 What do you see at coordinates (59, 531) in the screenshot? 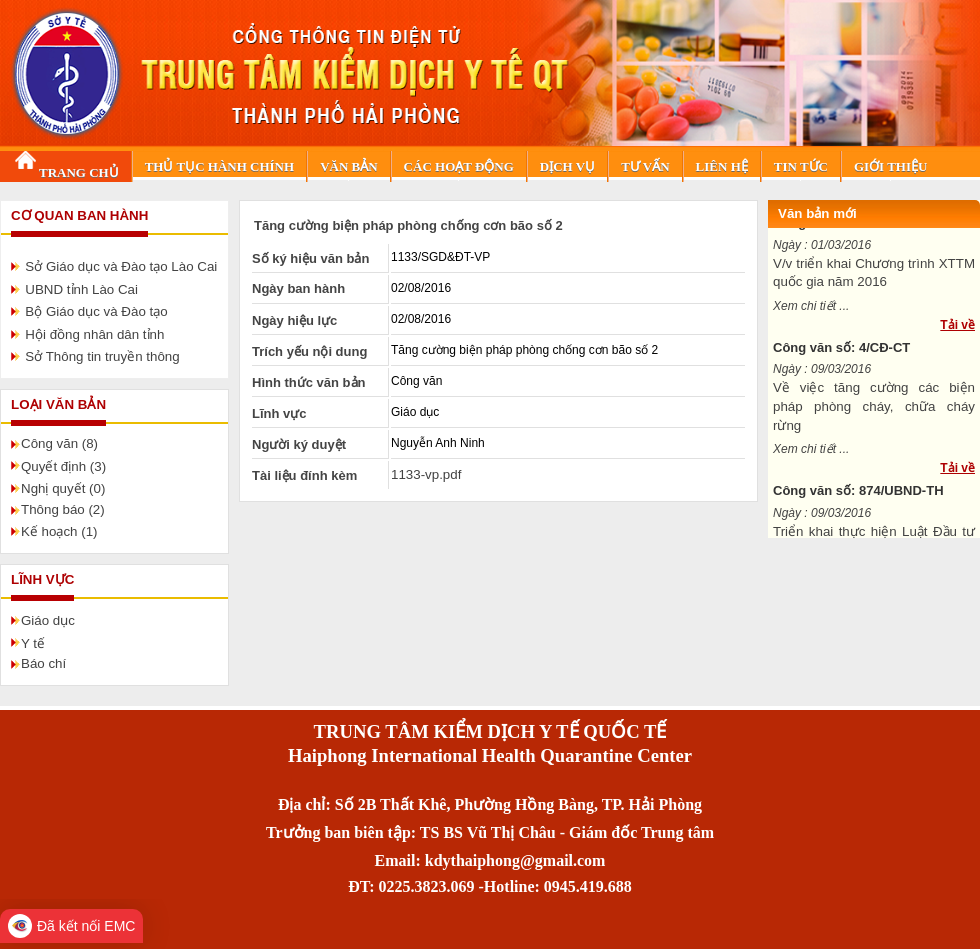
I see `Kế hoạch (1)` at bounding box center [59, 531].